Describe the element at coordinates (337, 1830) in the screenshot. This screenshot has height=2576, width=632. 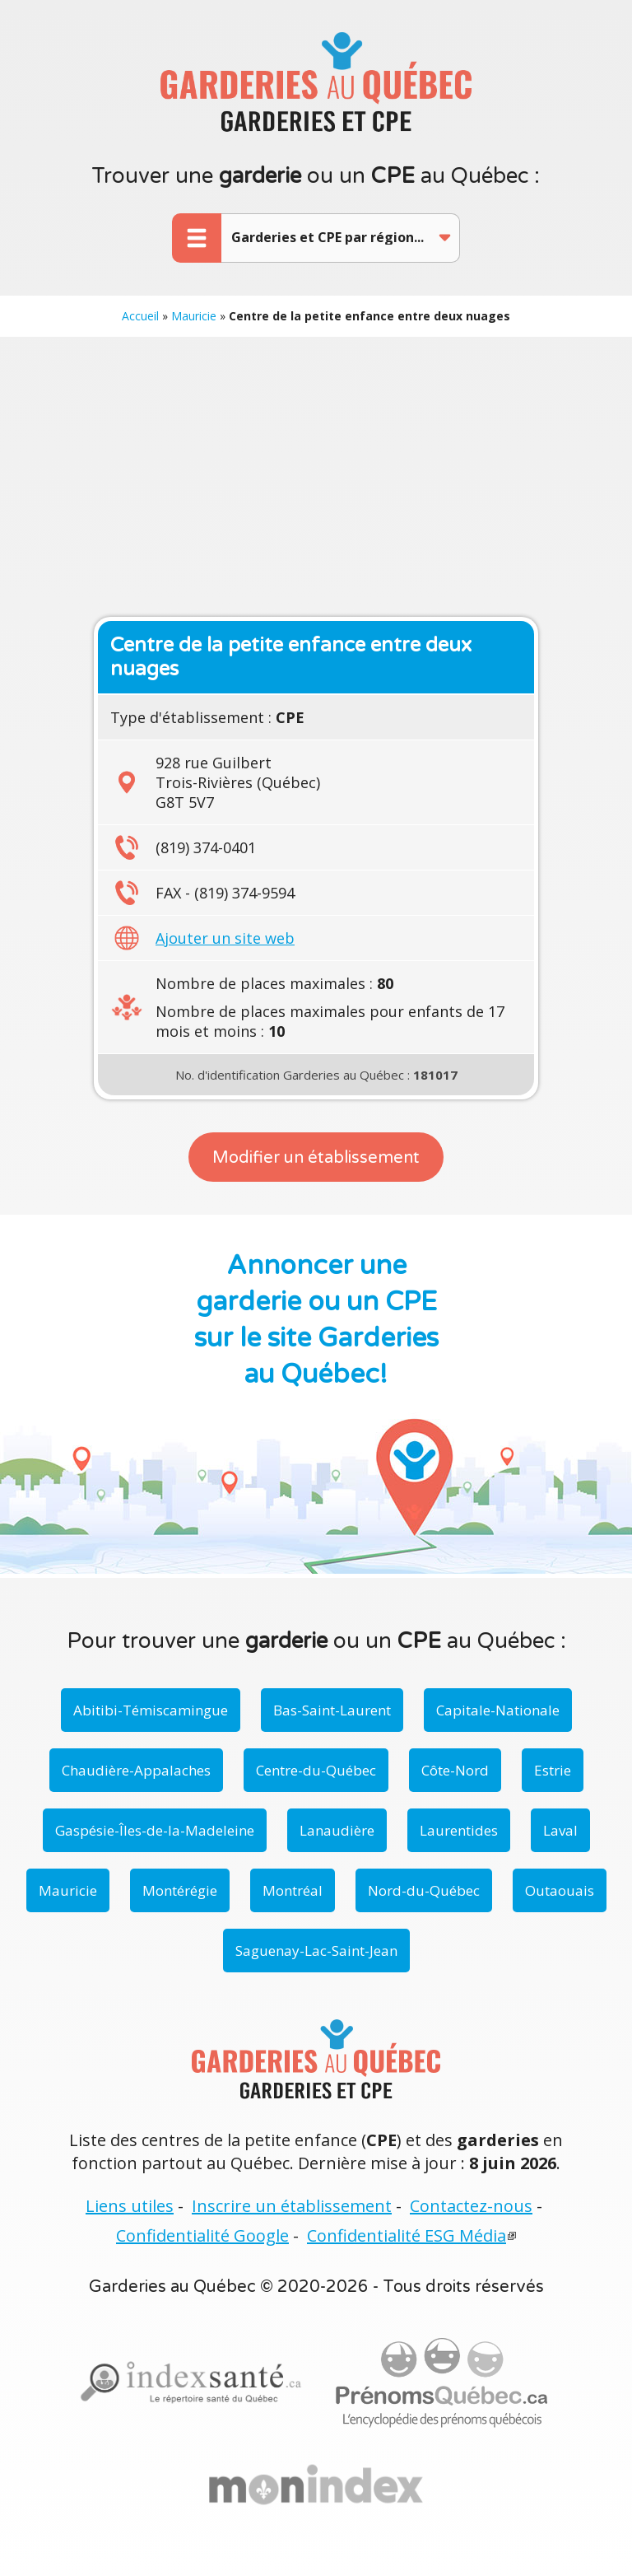
I see `Lanaudière` at that location.